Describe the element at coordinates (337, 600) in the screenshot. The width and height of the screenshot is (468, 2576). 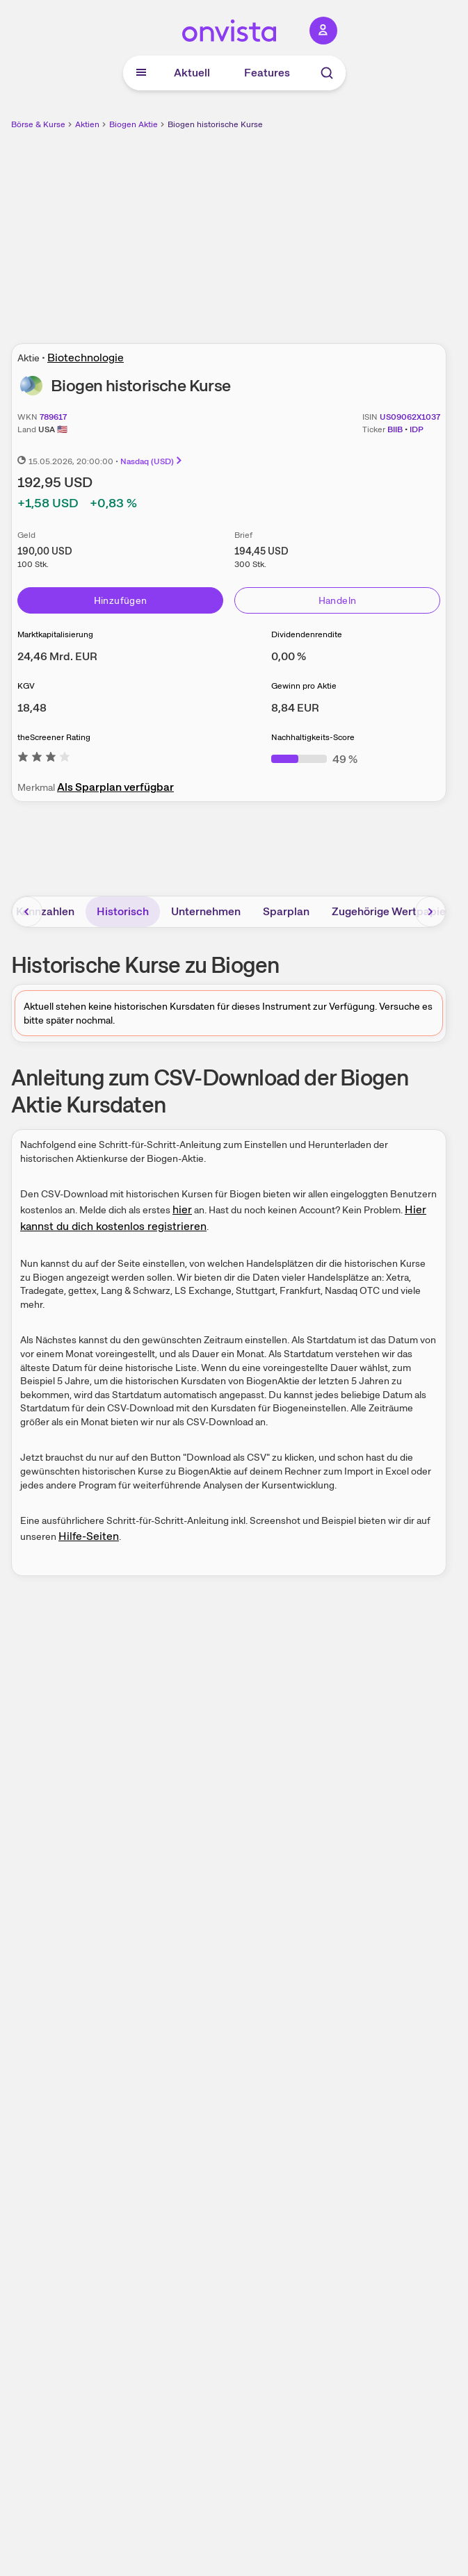
I see `Handeln [Direkt handeln über unsere Partner-Broker]` at that location.